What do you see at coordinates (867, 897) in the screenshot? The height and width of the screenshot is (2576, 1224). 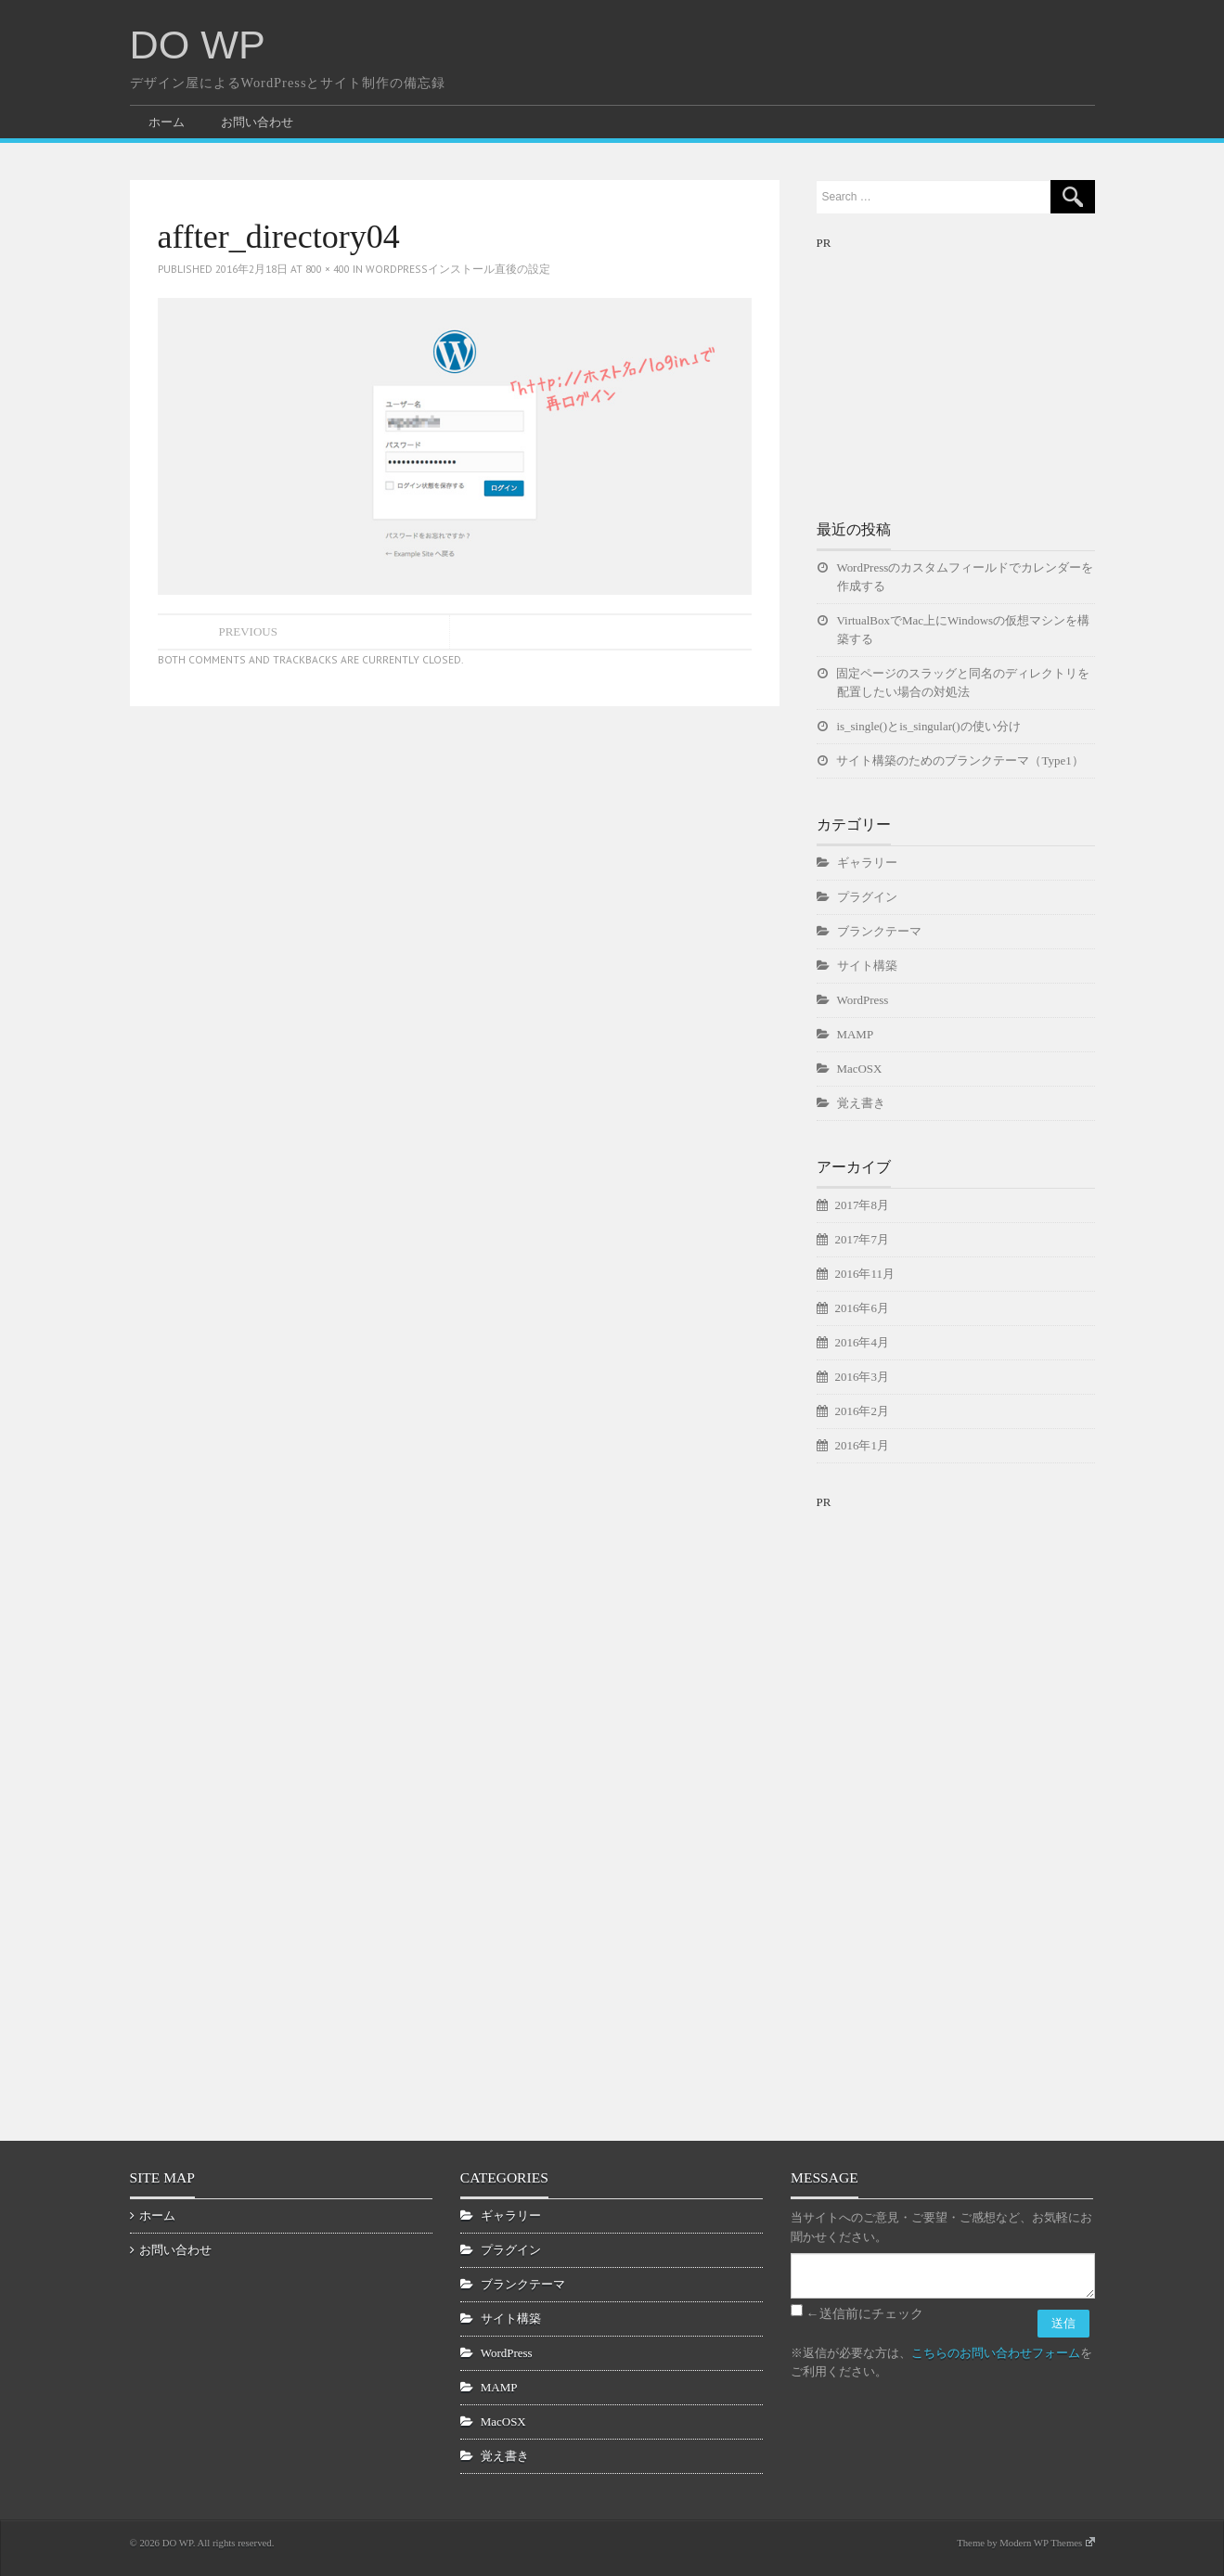 I see `プラグイン` at bounding box center [867, 897].